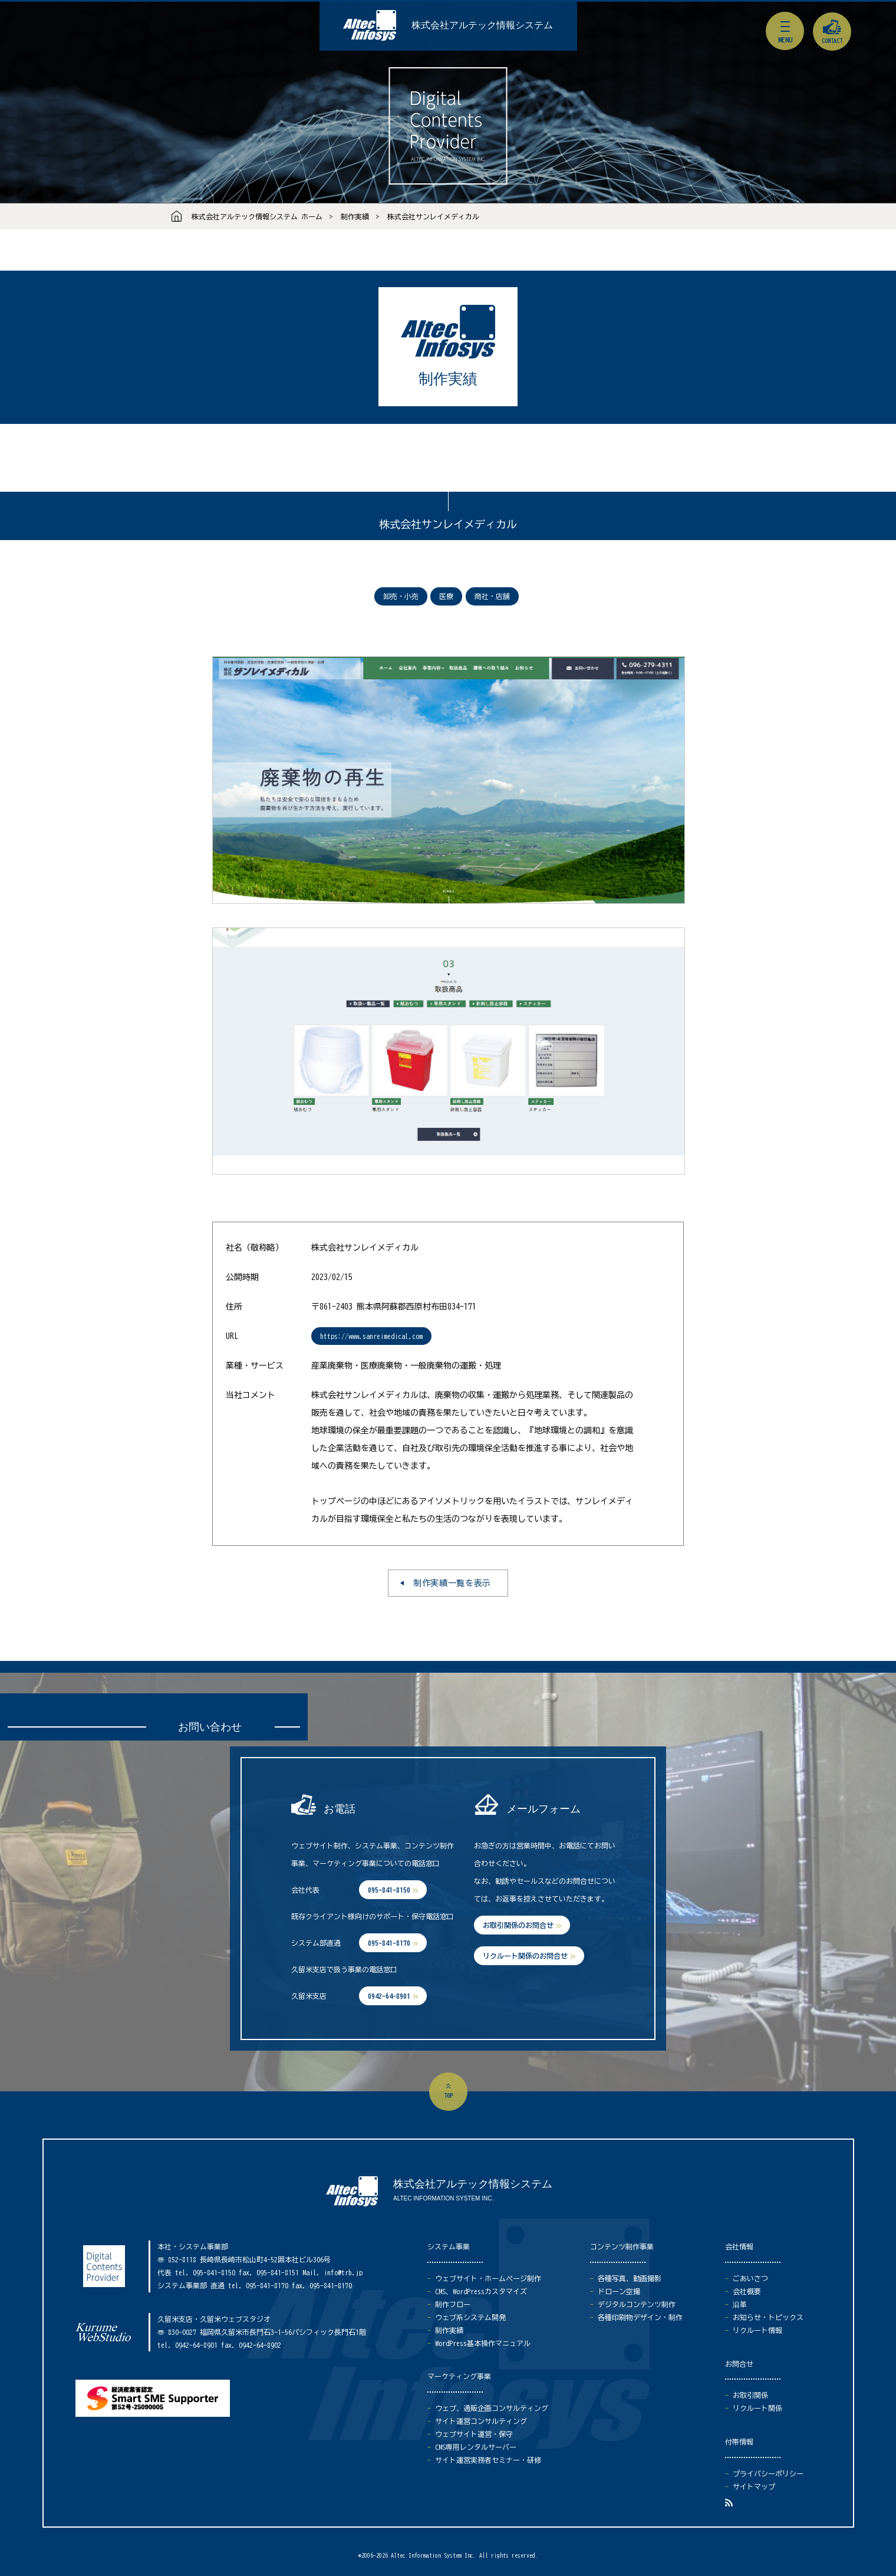 The image size is (896, 2576). I want to click on ウェブサイト運営・保守, so click(474, 2433).